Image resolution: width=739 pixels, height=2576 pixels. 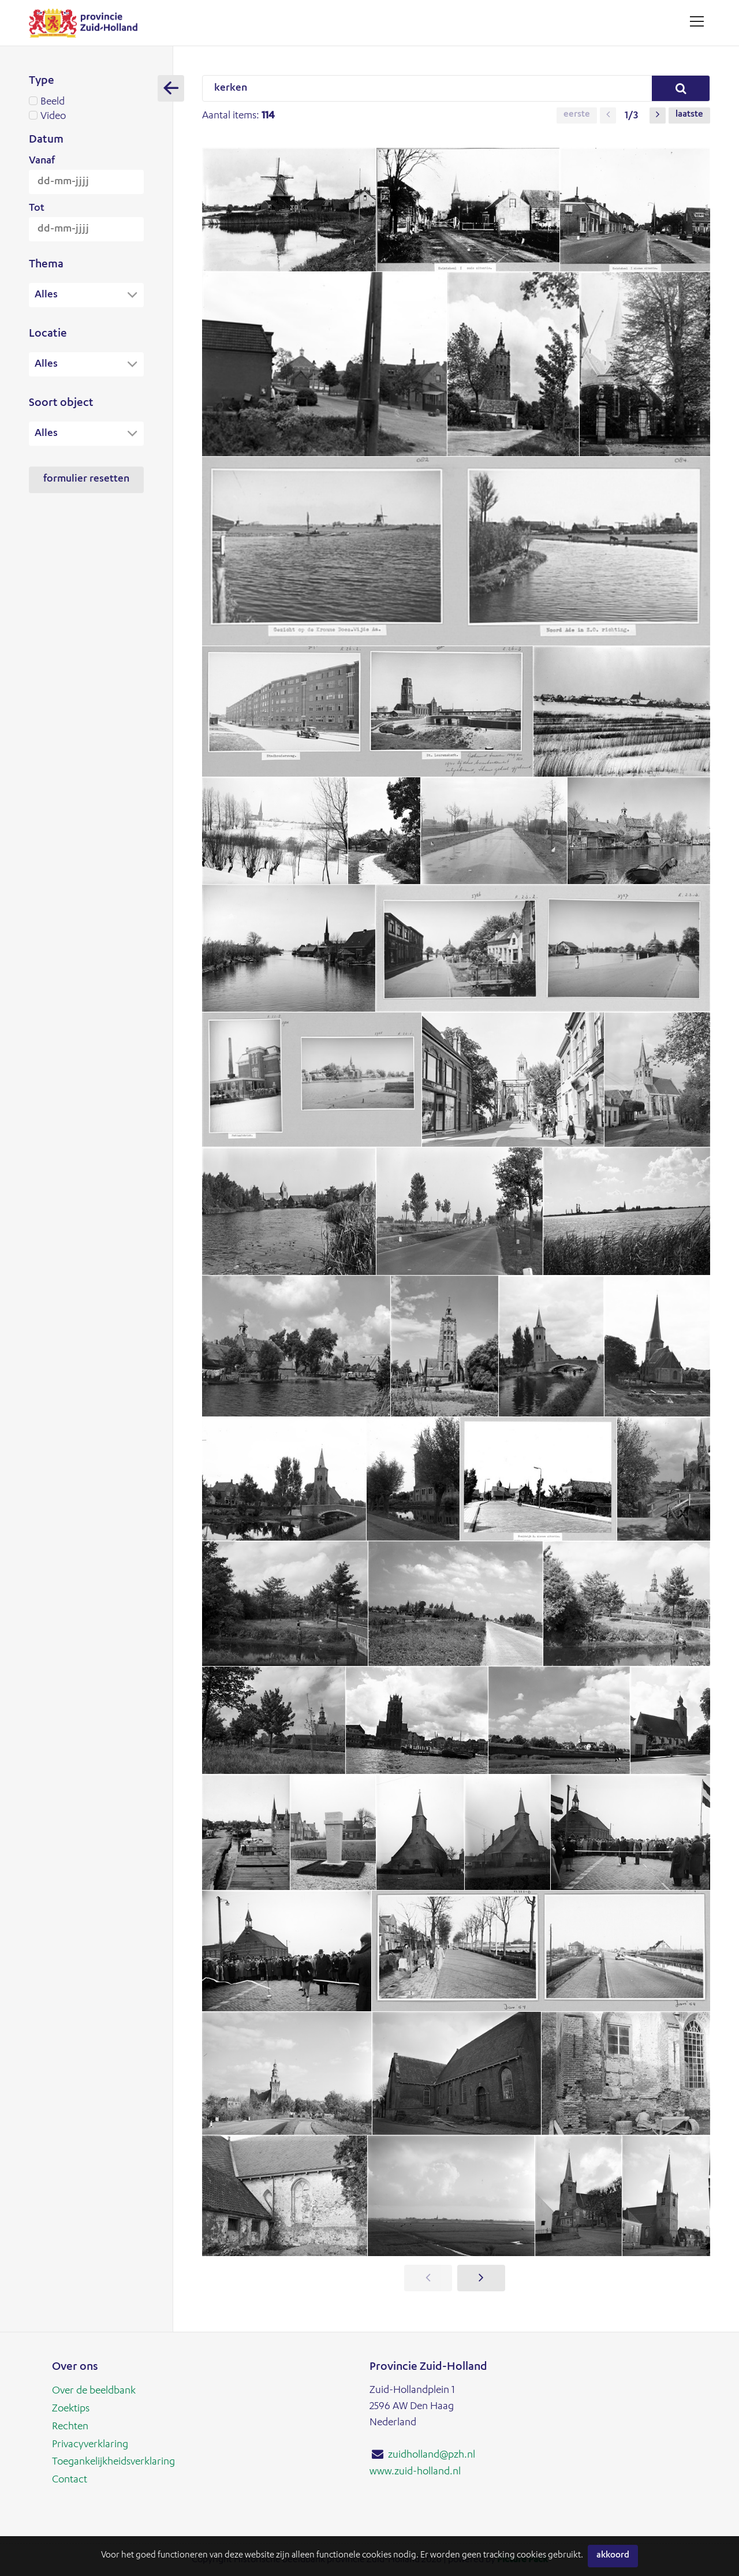 What do you see at coordinates (86, 481) in the screenshot?
I see `Formulier resetten` at bounding box center [86, 481].